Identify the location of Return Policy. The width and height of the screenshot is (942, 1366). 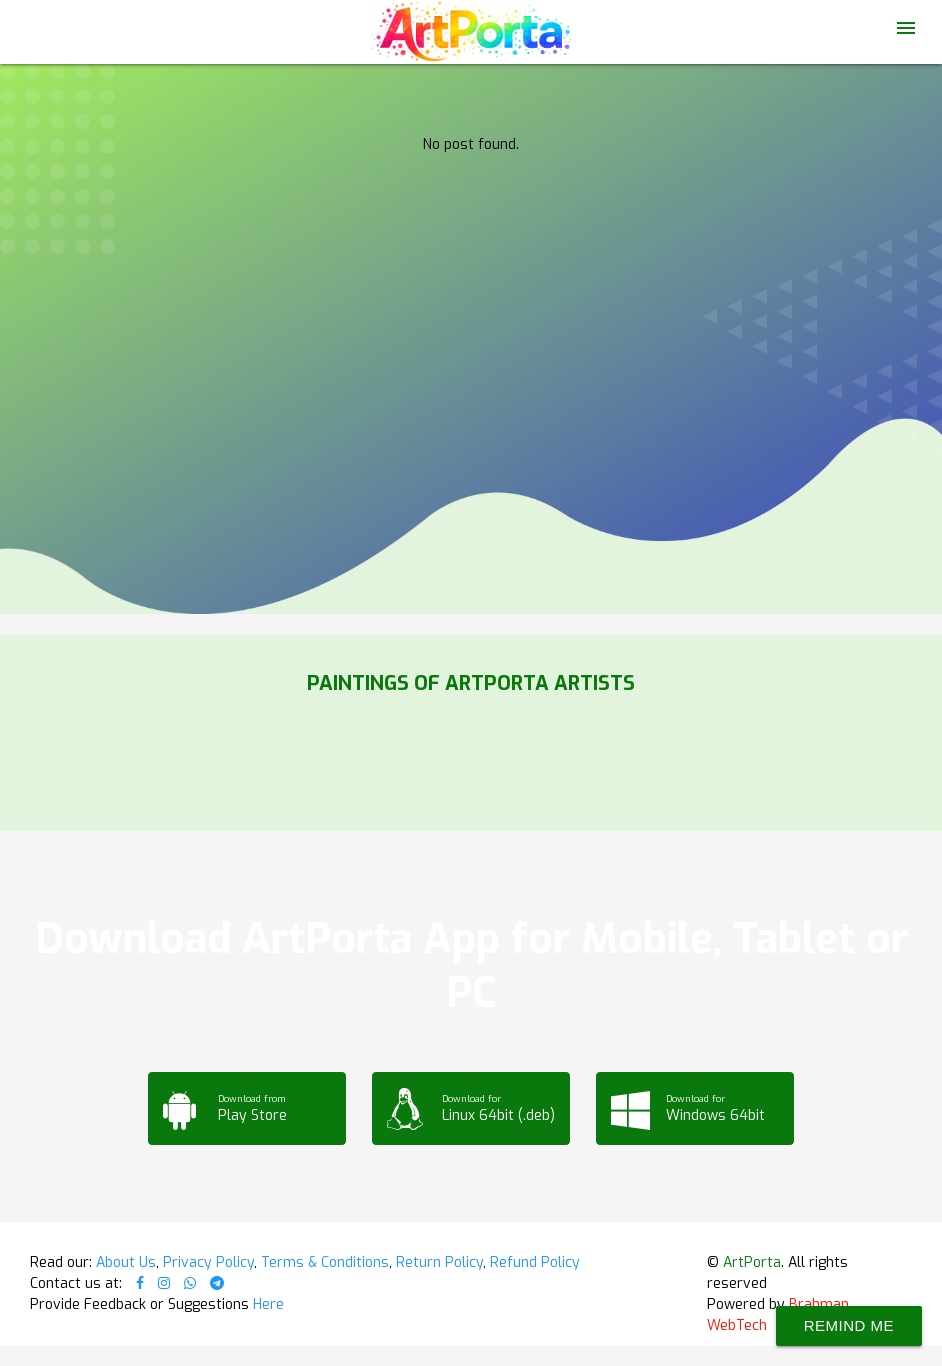
(439, 1262).